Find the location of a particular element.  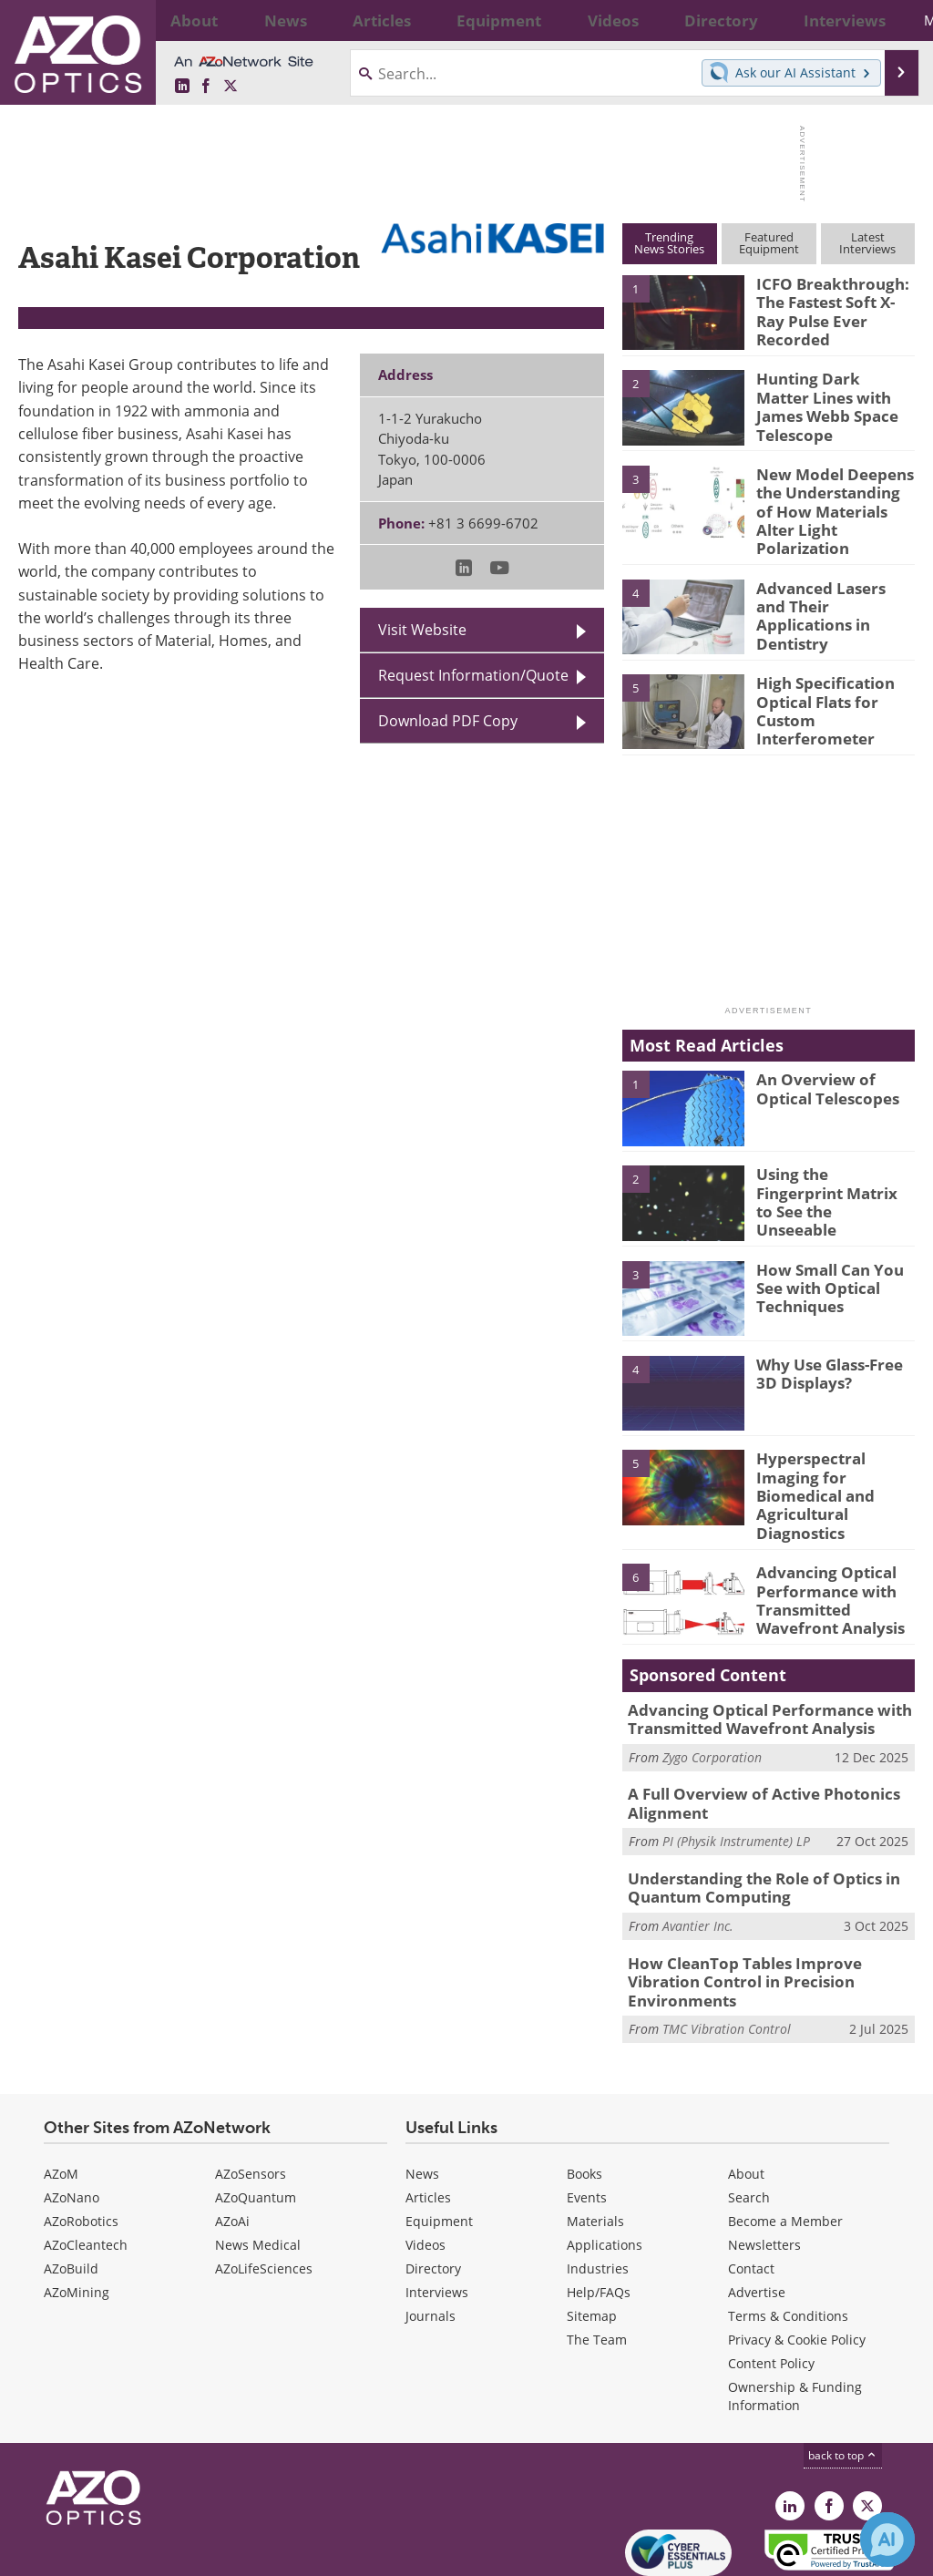

Request Information/Quote is located at coordinates (473, 675).